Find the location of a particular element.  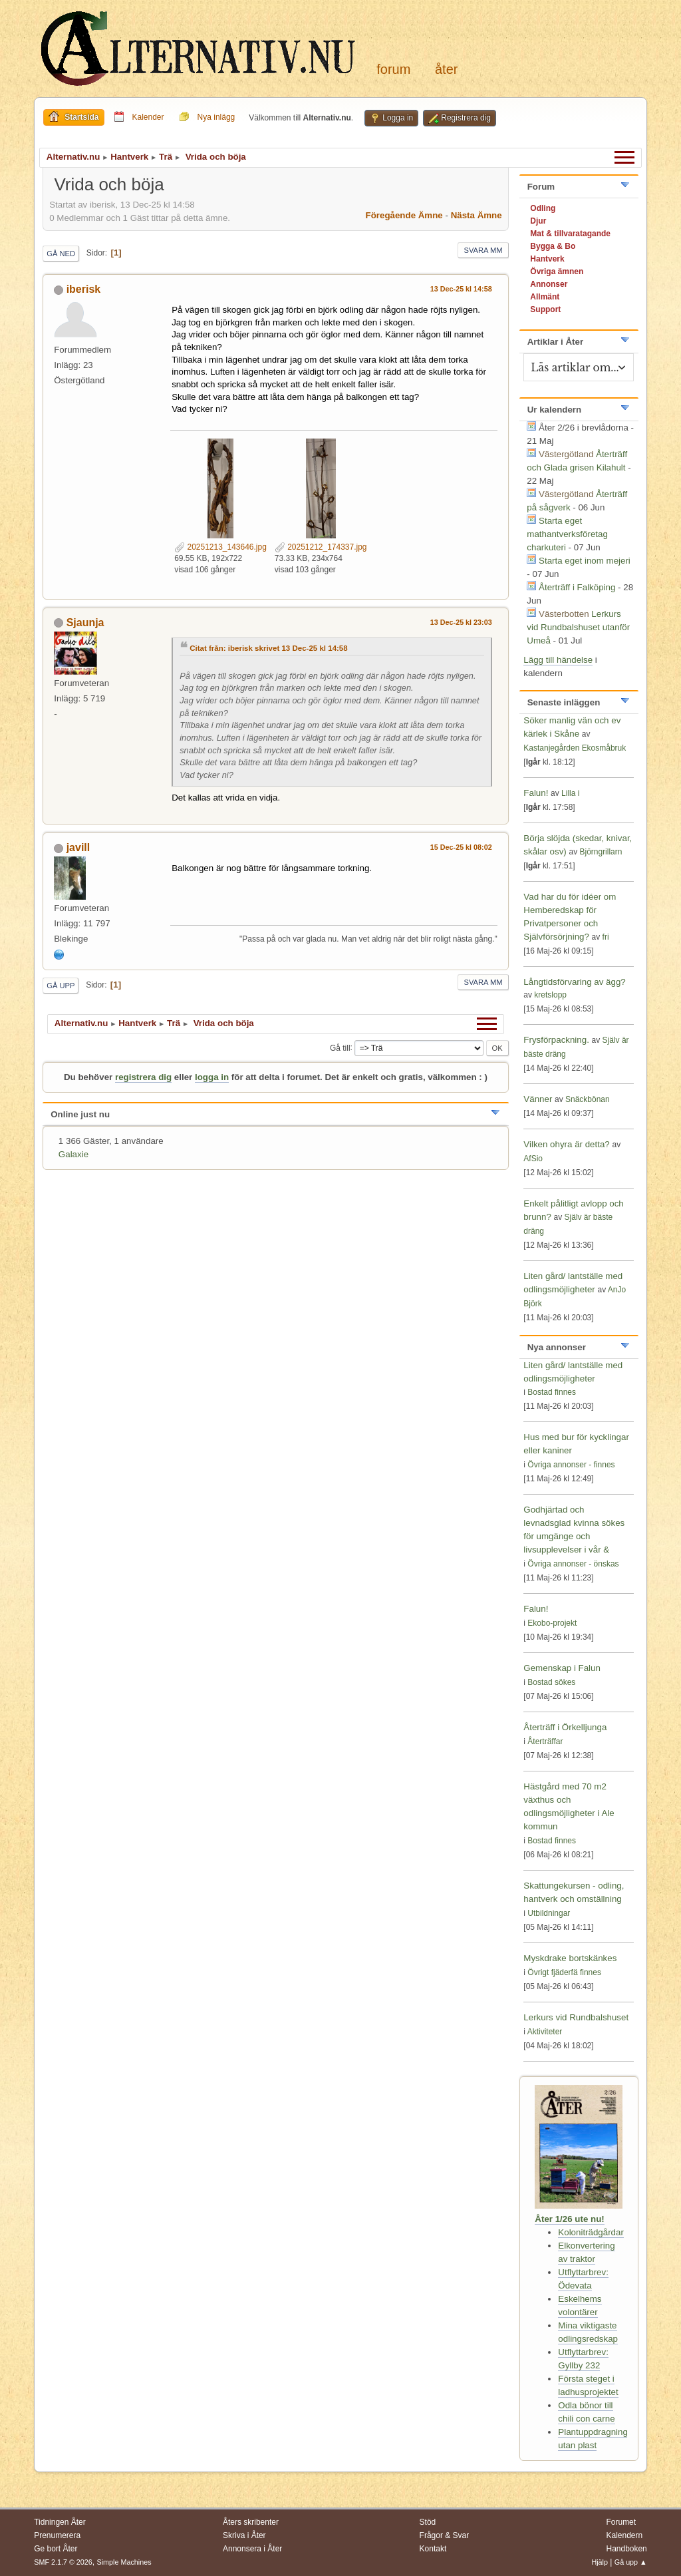

Gå upp ▲ is located at coordinates (630, 2562).